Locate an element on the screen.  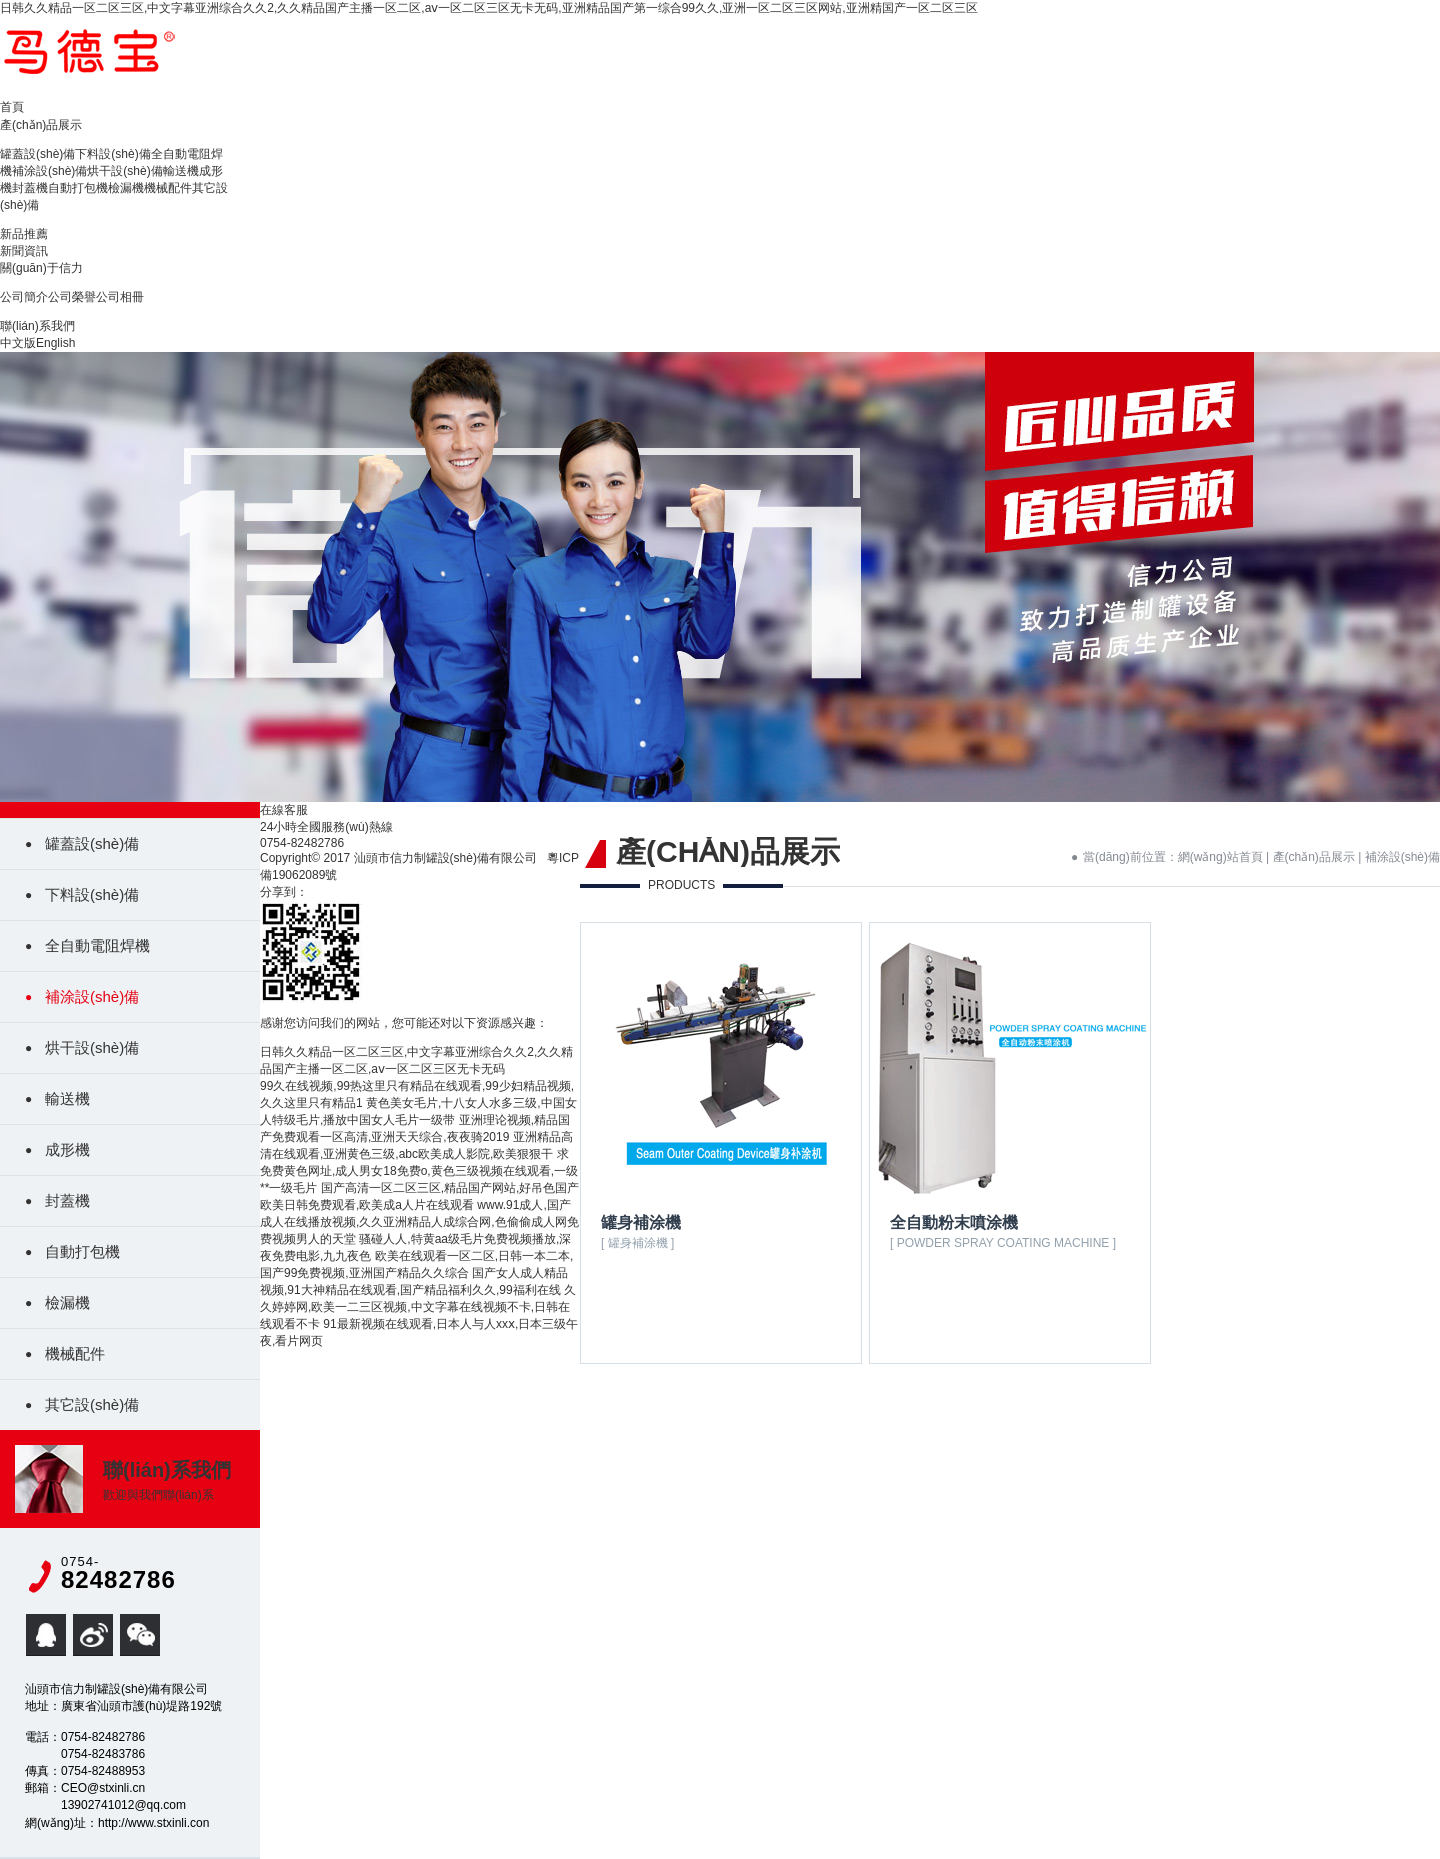
輸送機 is located at coordinates (181, 171).